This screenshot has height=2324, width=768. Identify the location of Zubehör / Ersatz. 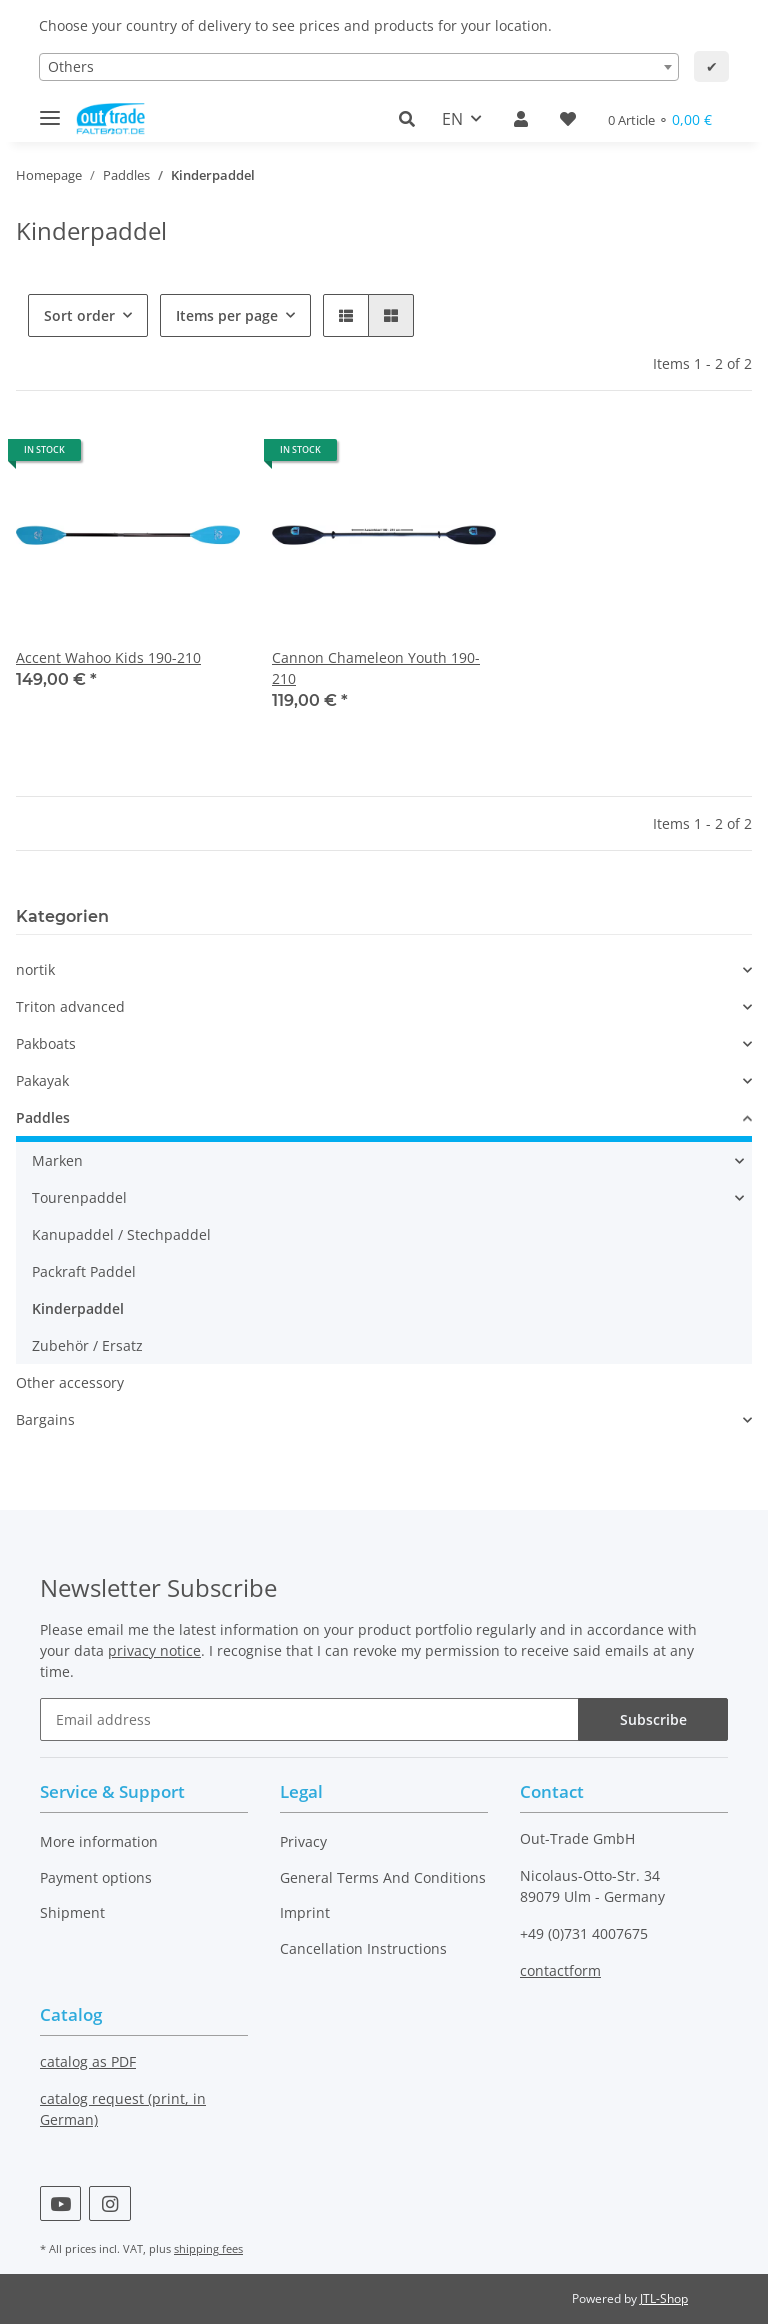
(87, 1345).